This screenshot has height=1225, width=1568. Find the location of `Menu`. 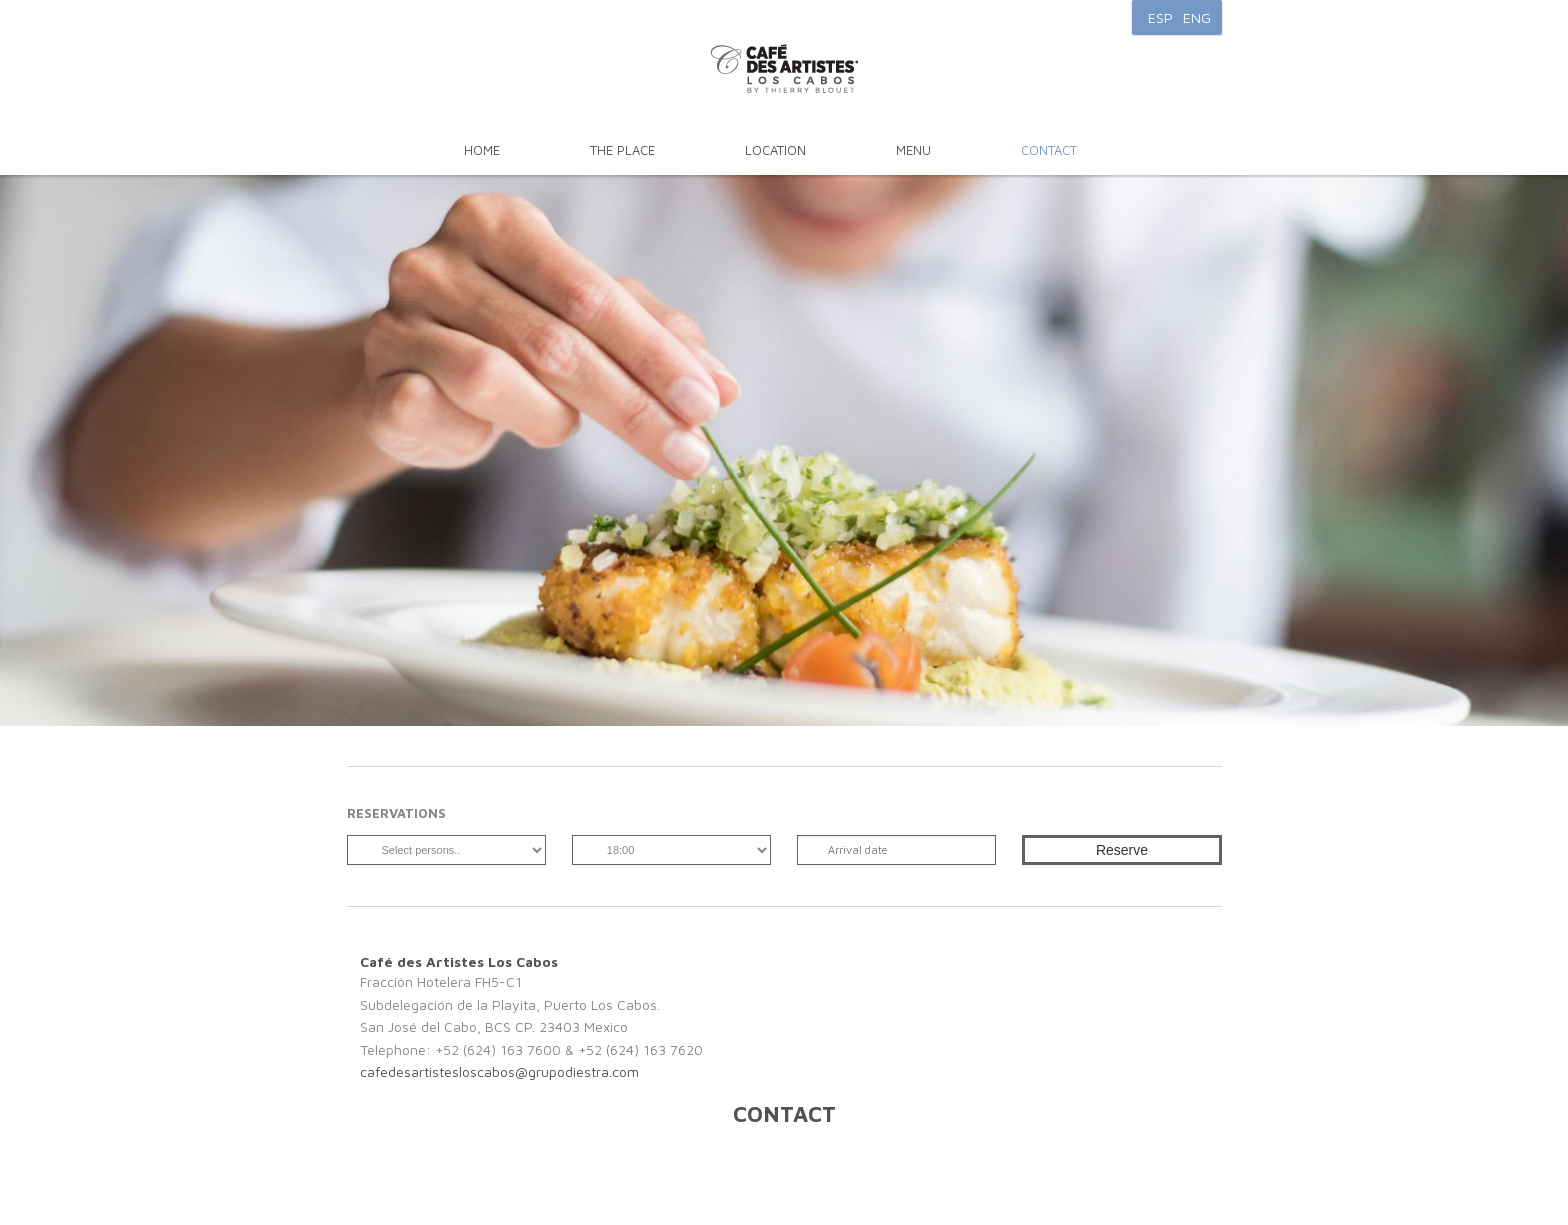

Menu is located at coordinates (913, 150).